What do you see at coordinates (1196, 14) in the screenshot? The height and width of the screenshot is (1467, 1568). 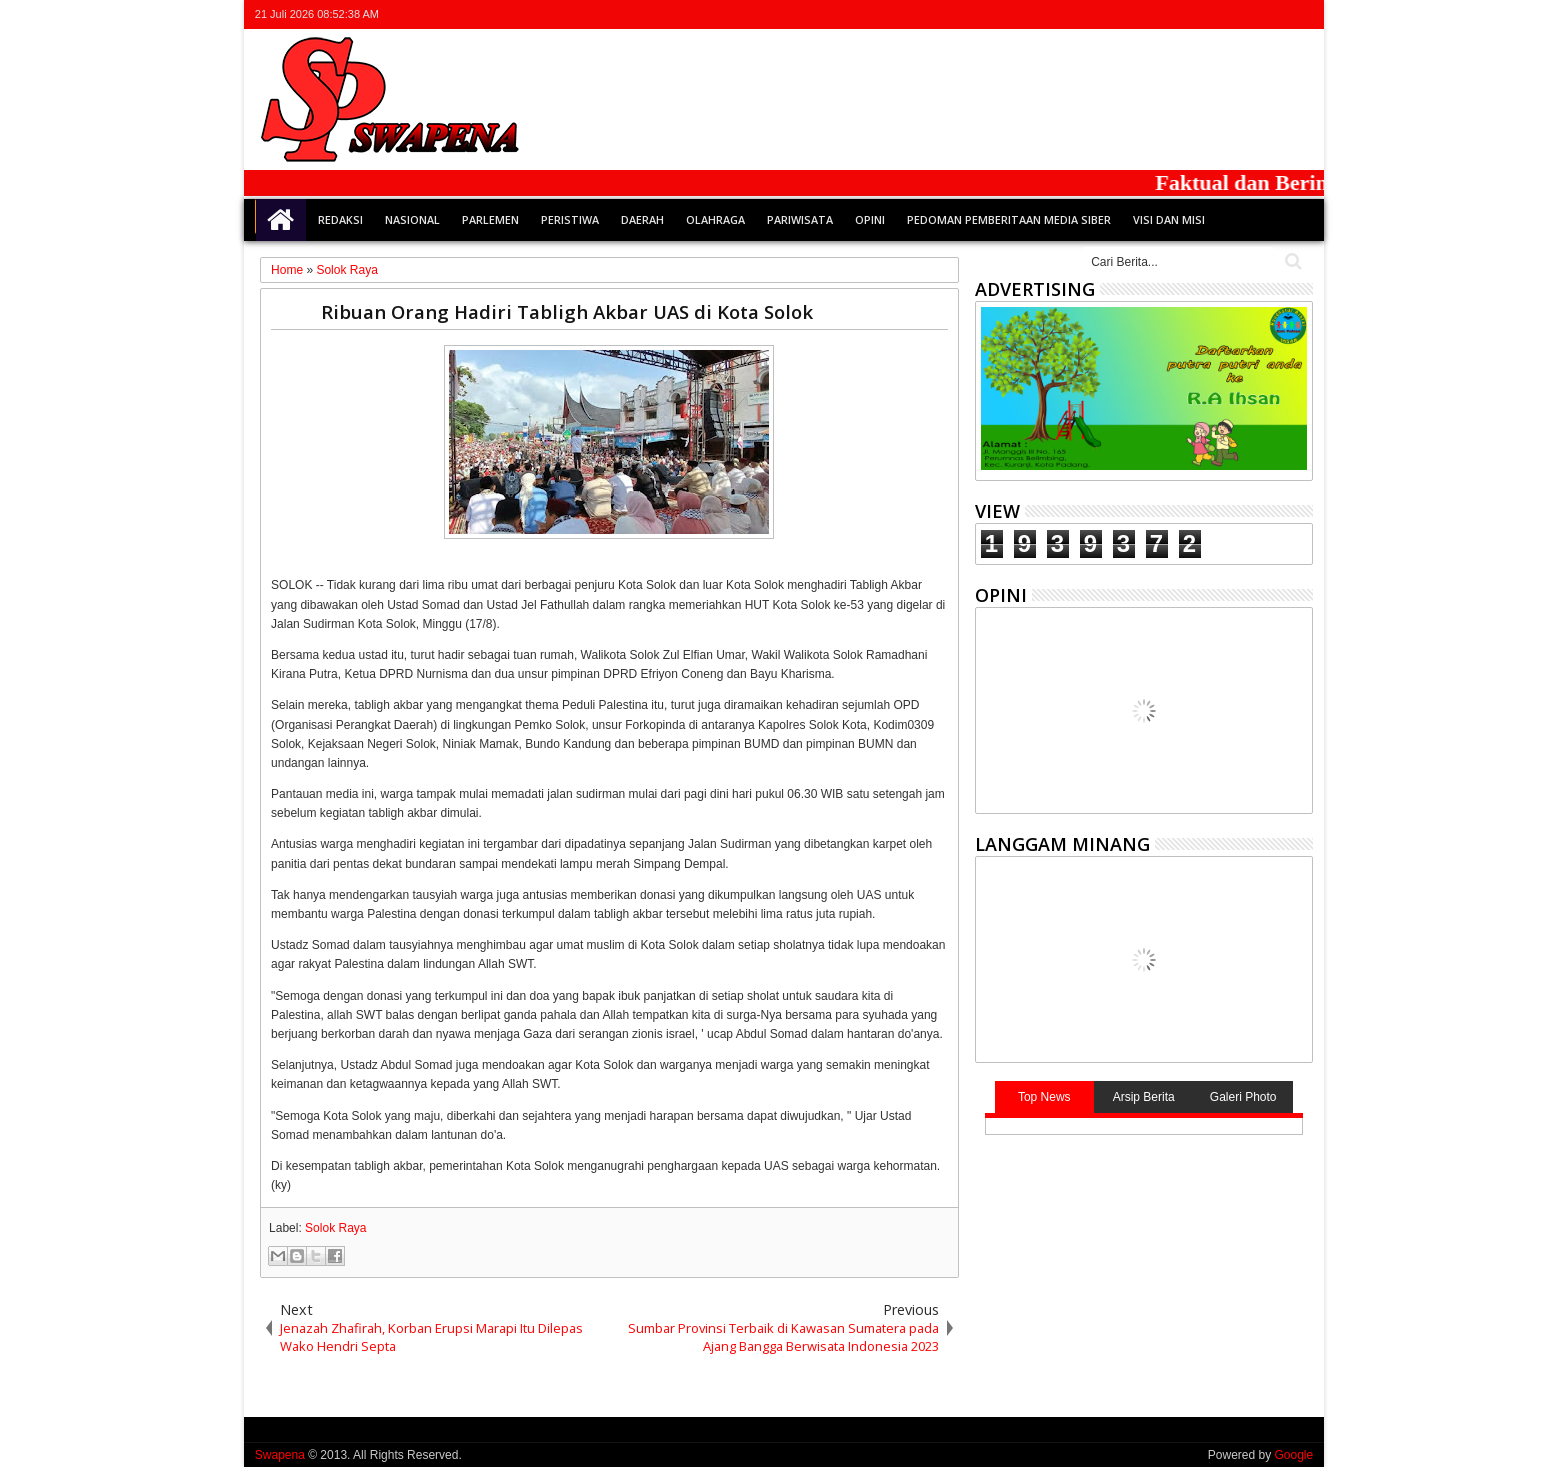 I see `twitter` at bounding box center [1196, 14].